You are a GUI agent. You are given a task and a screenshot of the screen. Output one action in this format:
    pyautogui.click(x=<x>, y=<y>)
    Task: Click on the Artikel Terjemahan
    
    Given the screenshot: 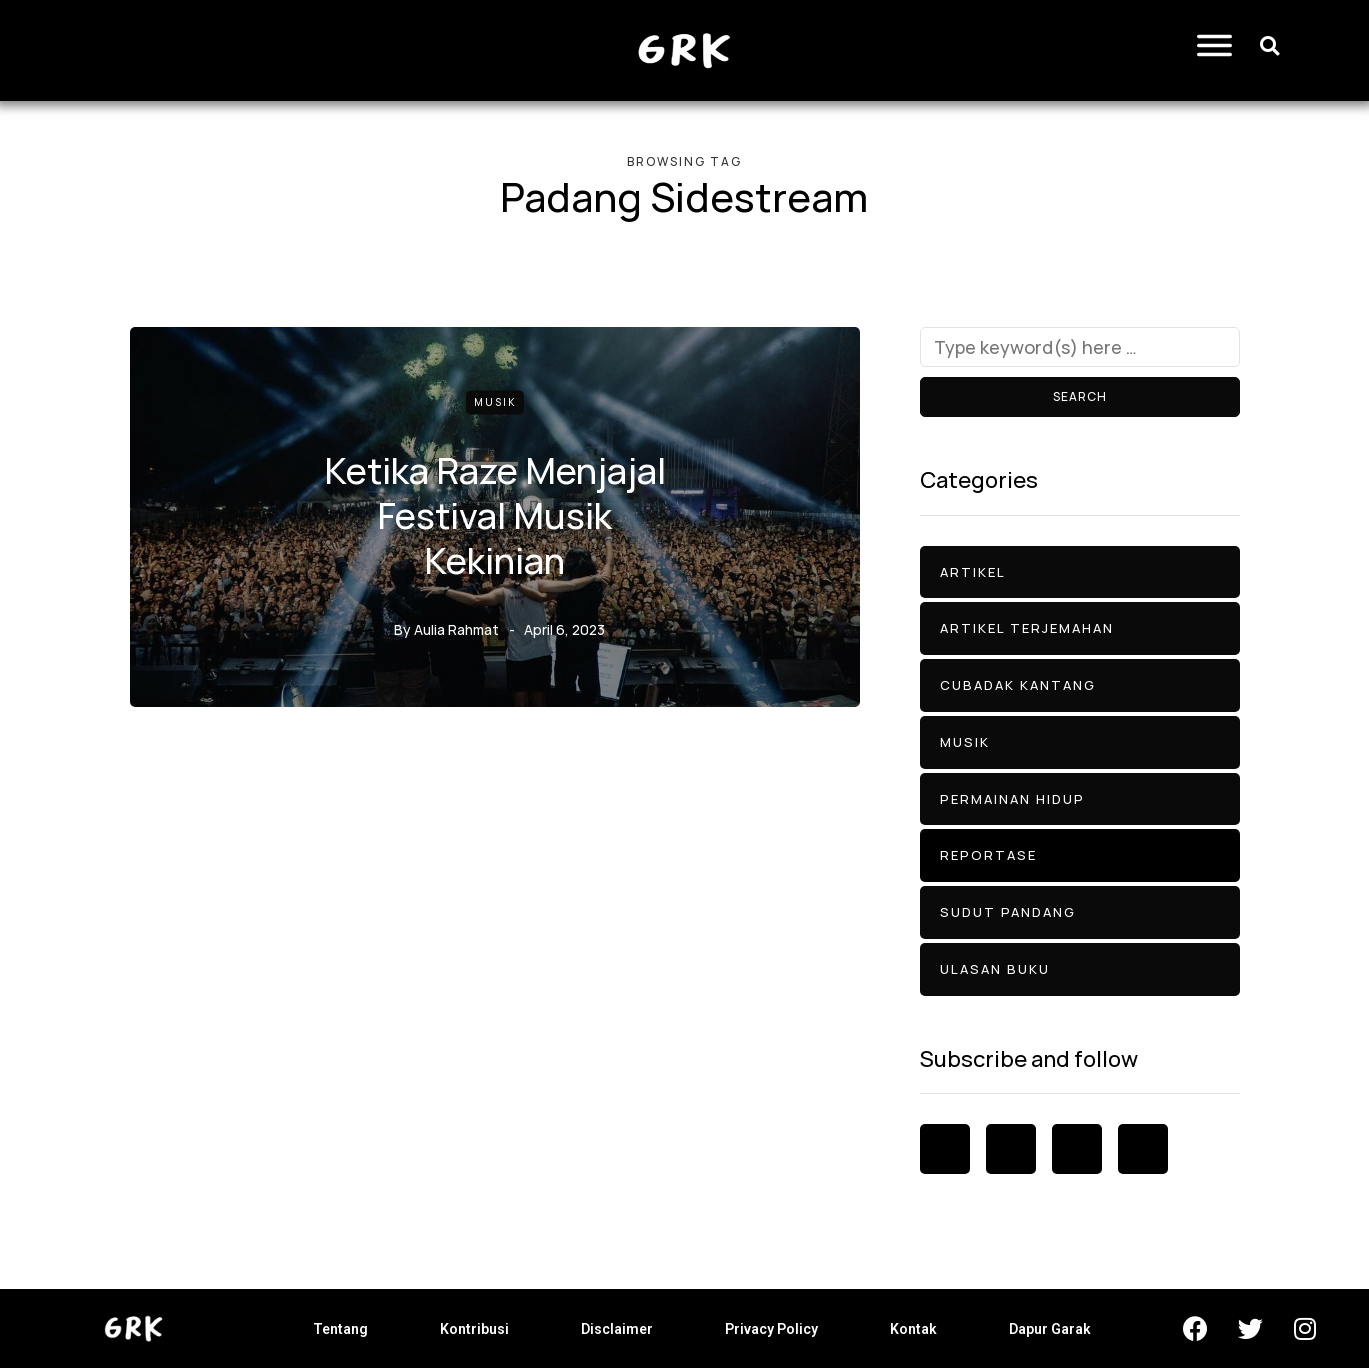 What is the action you would take?
    pyautogui.click(x=1027, y=628)
    